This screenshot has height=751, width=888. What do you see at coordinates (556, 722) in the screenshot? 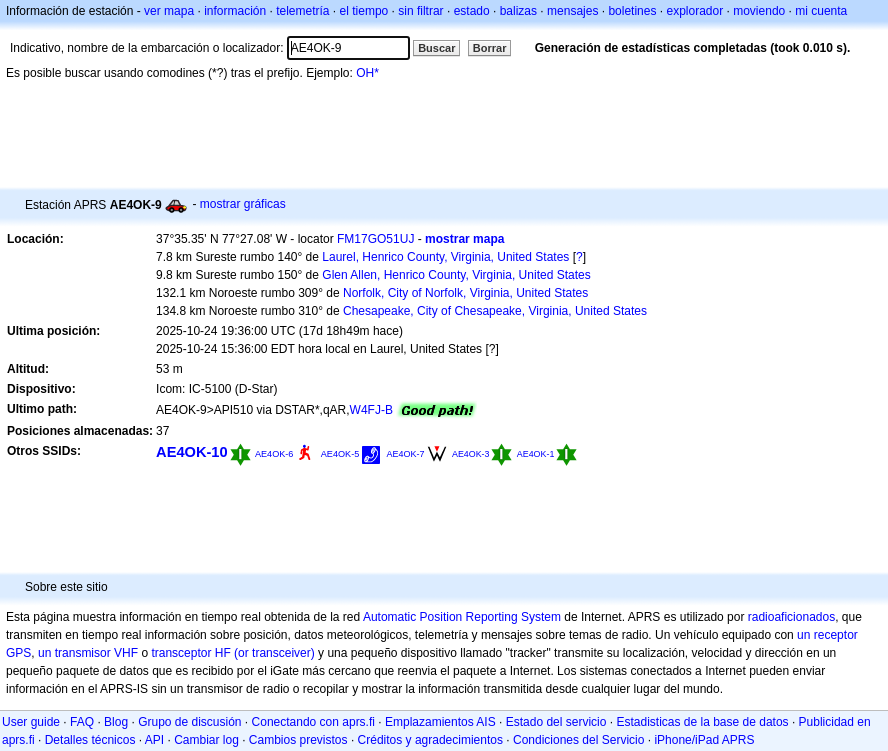
I see `Estado del servicio` at bounding box center [556, 722].